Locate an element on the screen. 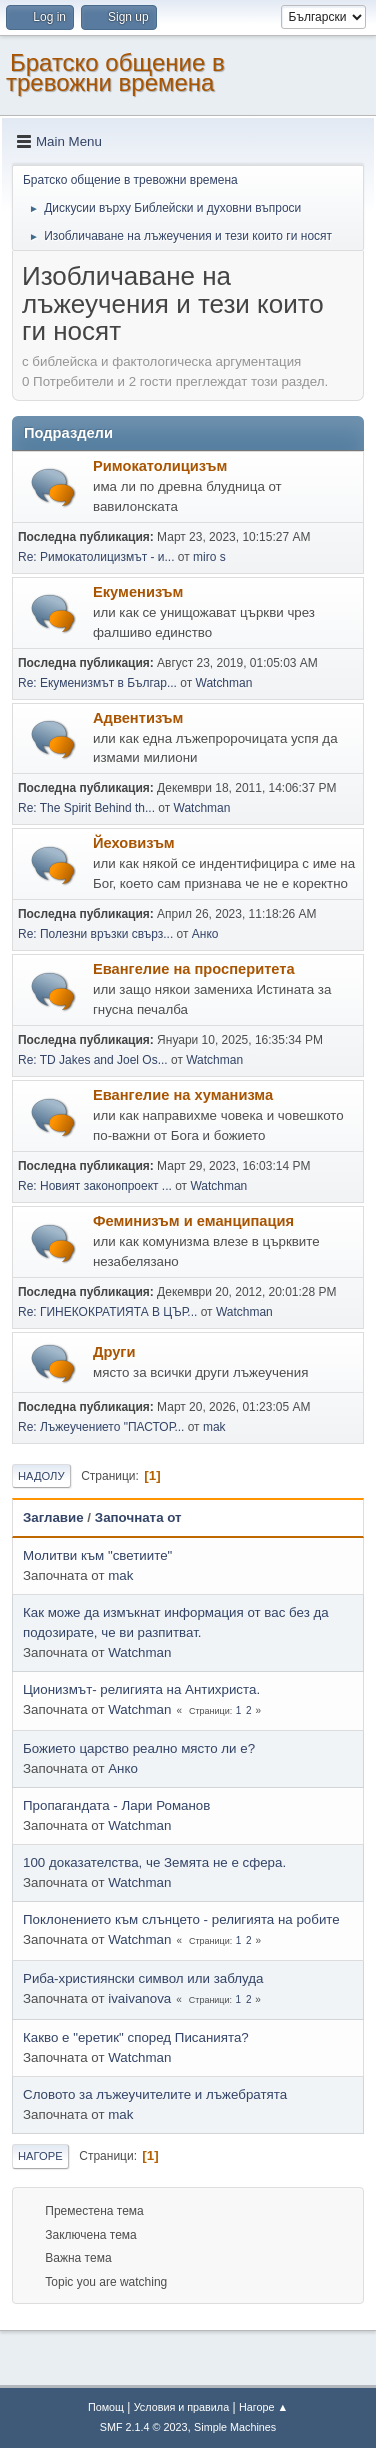 Image resolution: width=376 pixels, height=2448 pixels. Евангелие на хуманизма is located at coordinates (183, 1095).